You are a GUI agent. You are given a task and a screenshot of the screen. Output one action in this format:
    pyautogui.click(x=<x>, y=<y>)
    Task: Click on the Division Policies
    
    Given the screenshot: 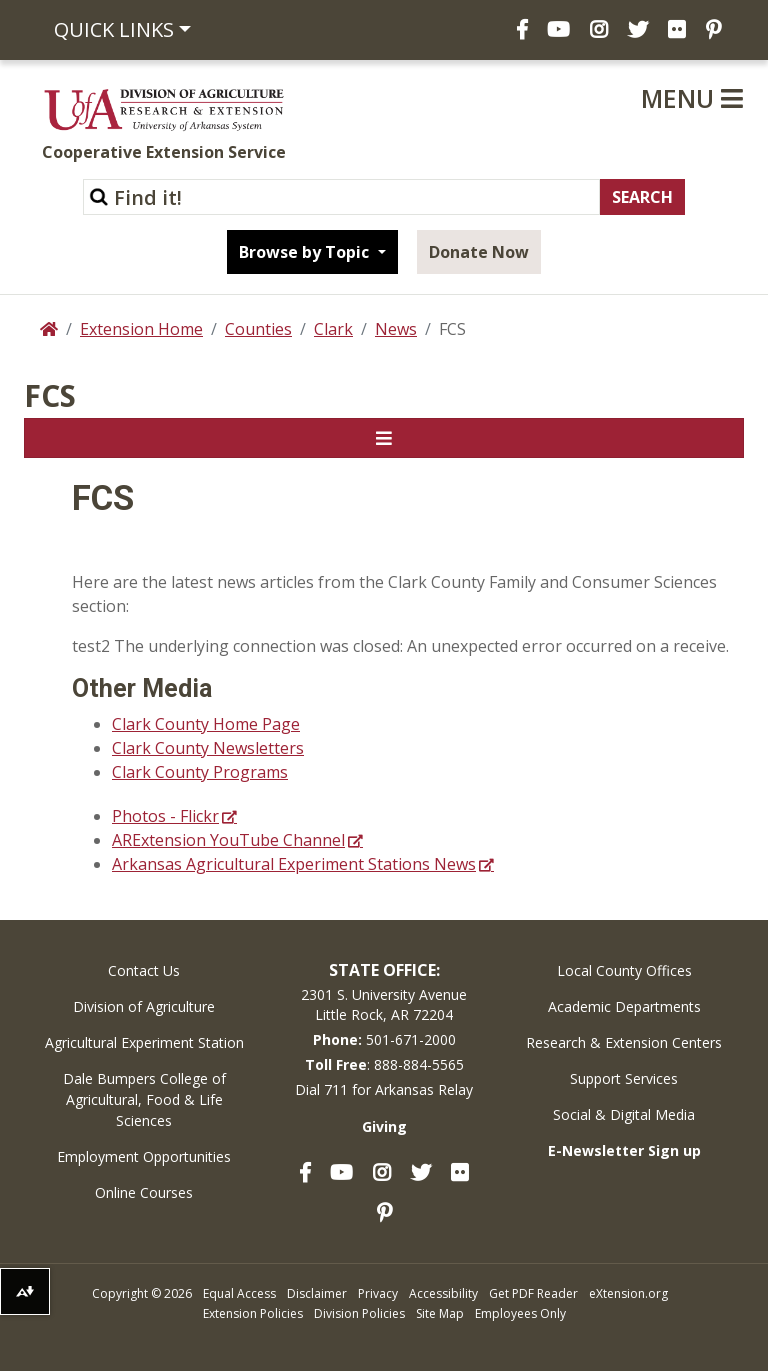 What is the action you would take?
    pyautogui.click(x=359, y=1313)
    